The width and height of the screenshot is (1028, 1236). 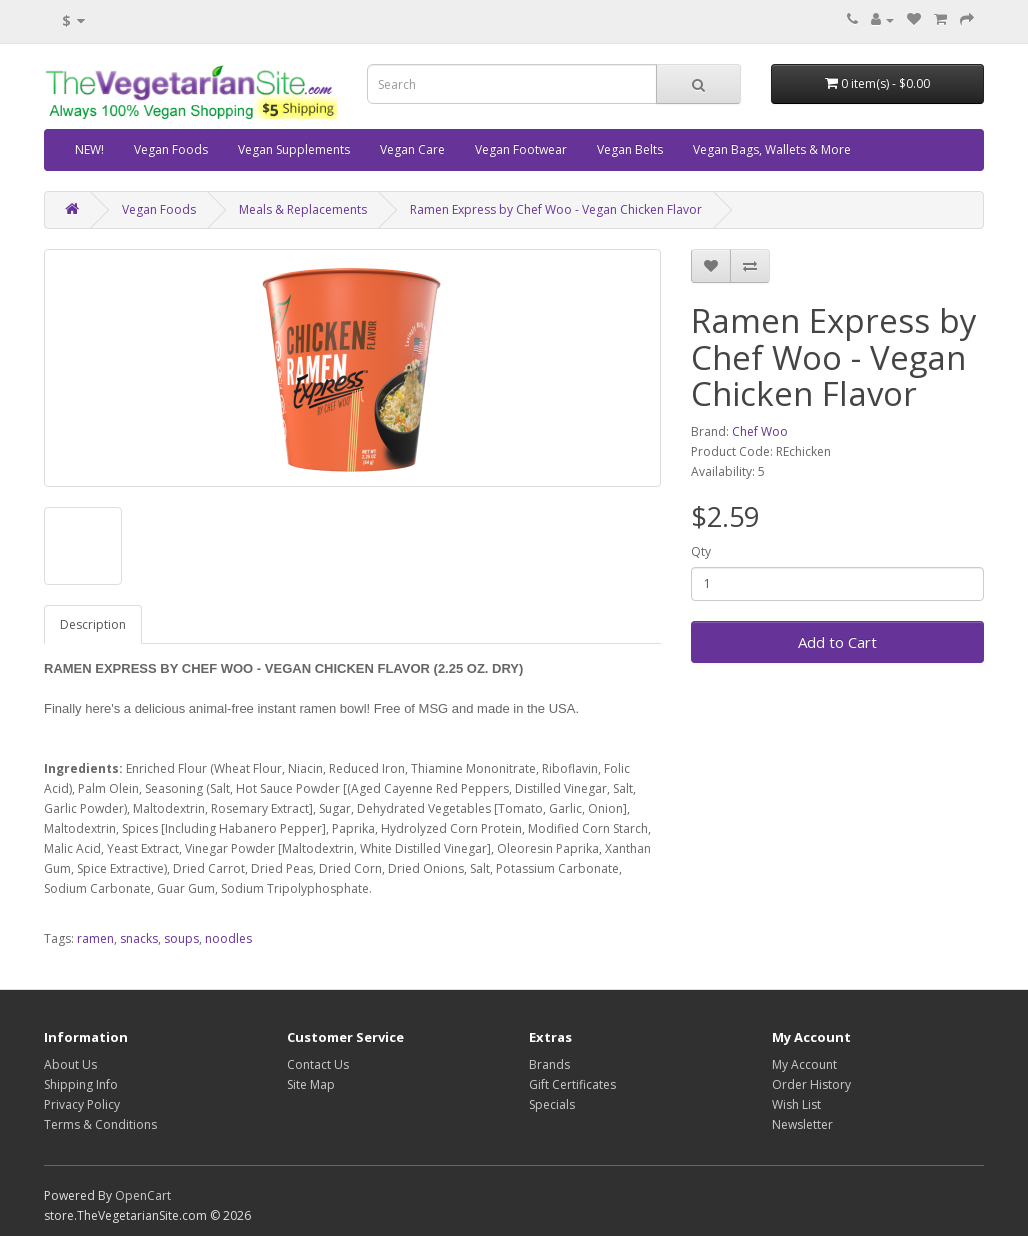 What do you see at coordinates (804, 1064) in the screenshot?
I see `My Account` at bounding box center [804, 1064].